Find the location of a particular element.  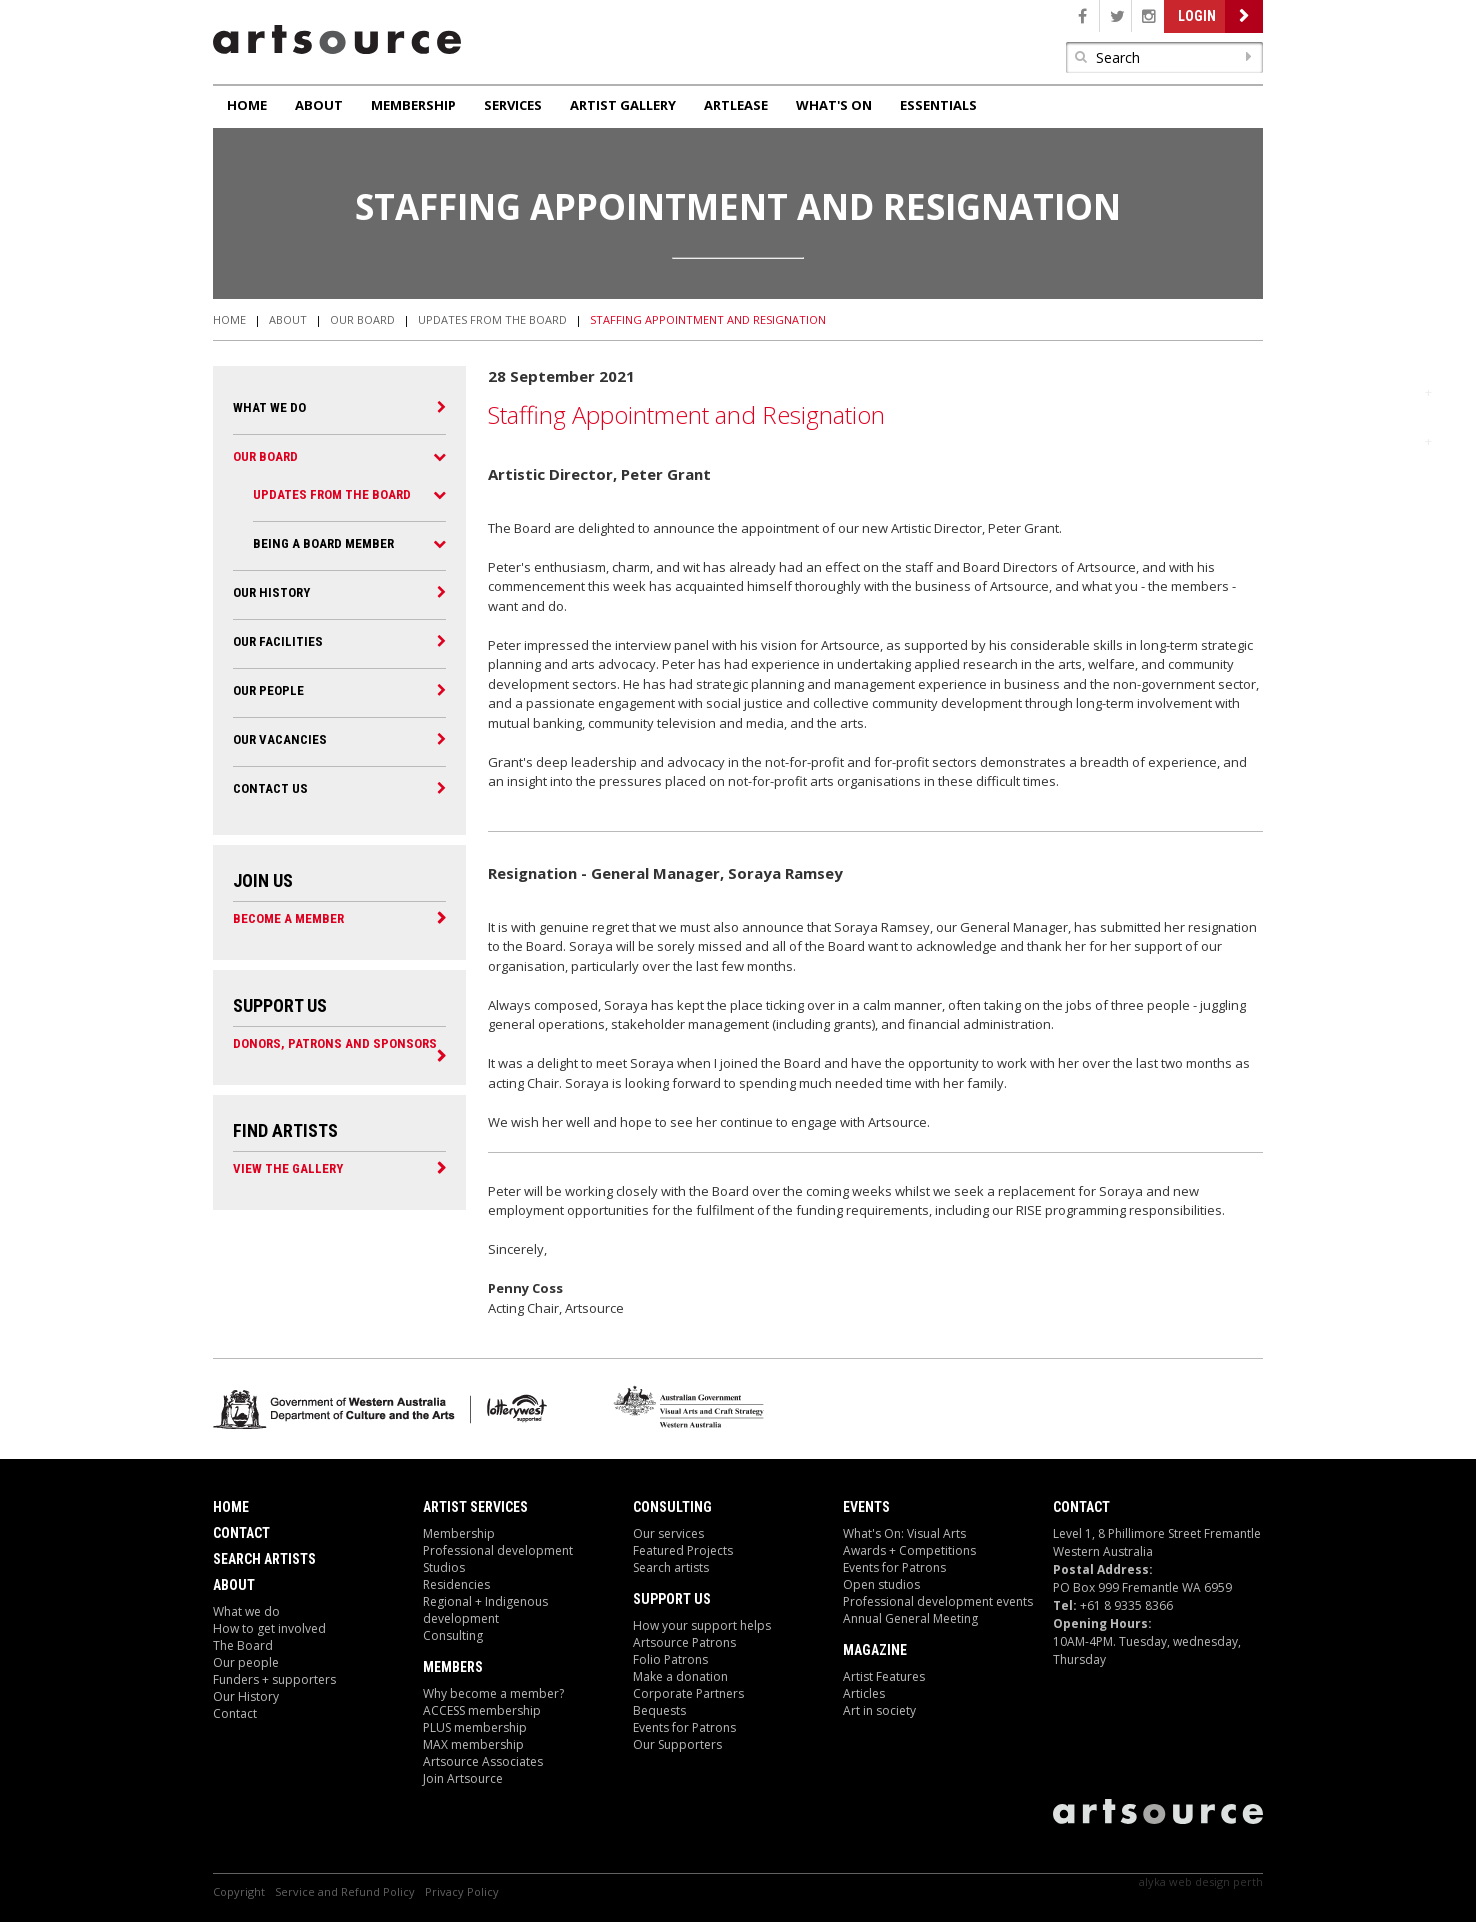

Our people is located at coordinates (268, 690).